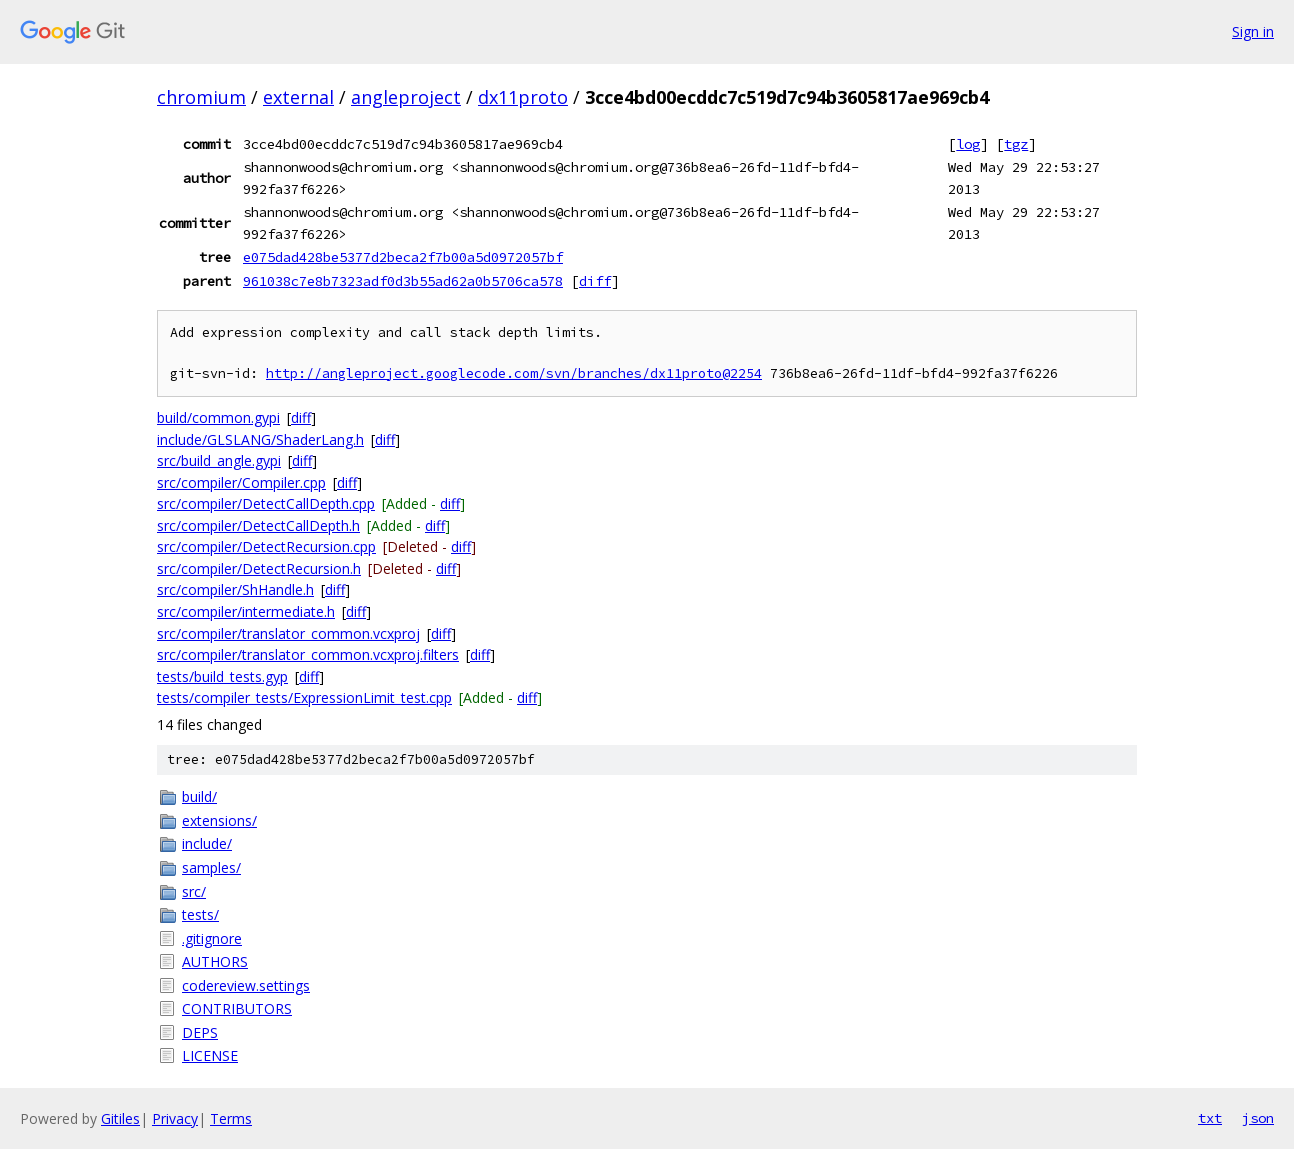 The width and height of the screenshot is (1294, 1149). What do you see at coordinates (215, 961) in the screenshot?
I see `AUTHORS` at bounding box center [215, 961].